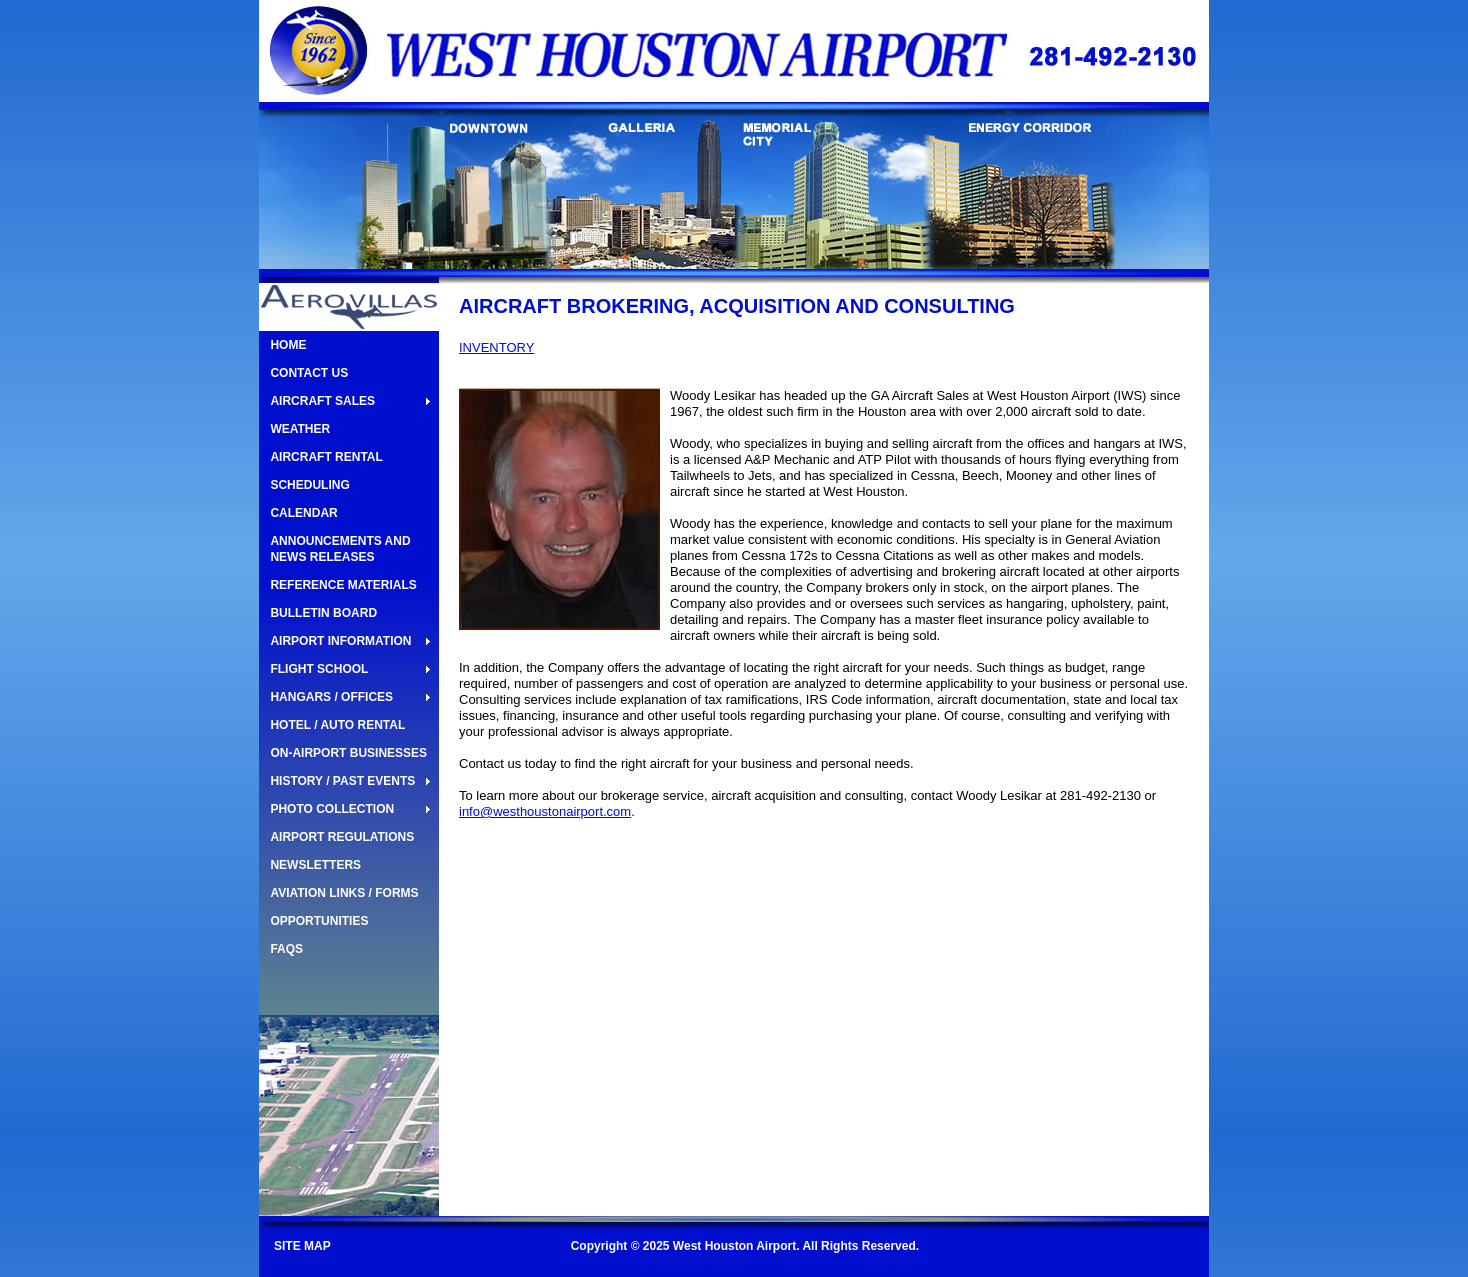 The image size is (1468, 1277). What do you see at coordinates (342, 837) in the screenshot?
I see `AIRPORT REGULATIONS` at bounding box center [342, 837].